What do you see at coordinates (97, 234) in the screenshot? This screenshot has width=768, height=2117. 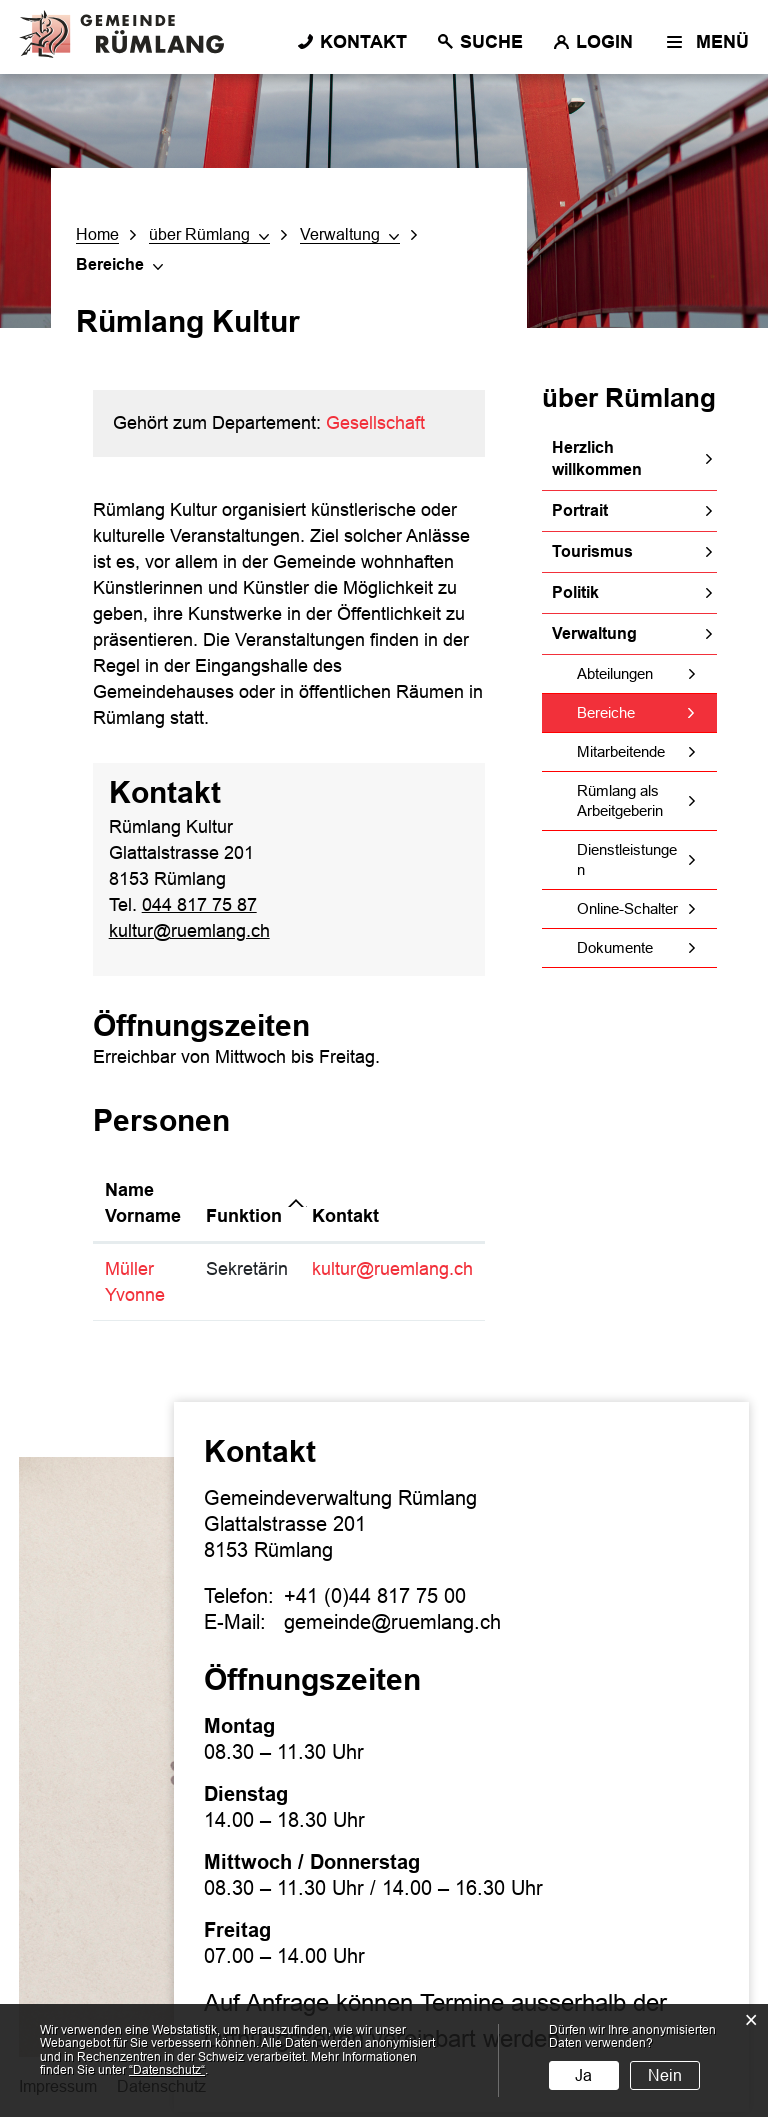 I see `Home` at bounding box center [97, 234].